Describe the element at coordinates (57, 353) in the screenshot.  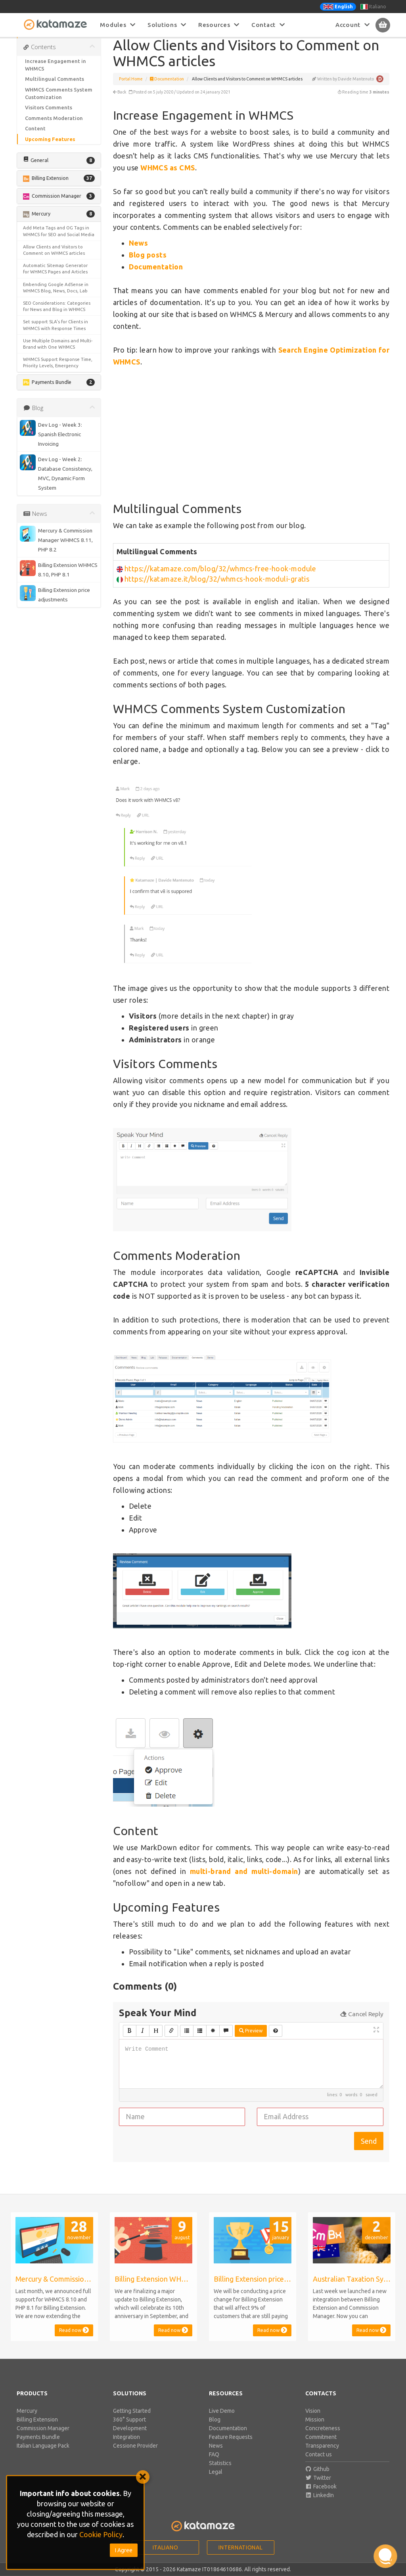
I see `Use Multiple Domains and Multi-Brand with One WHMCS` at that location.